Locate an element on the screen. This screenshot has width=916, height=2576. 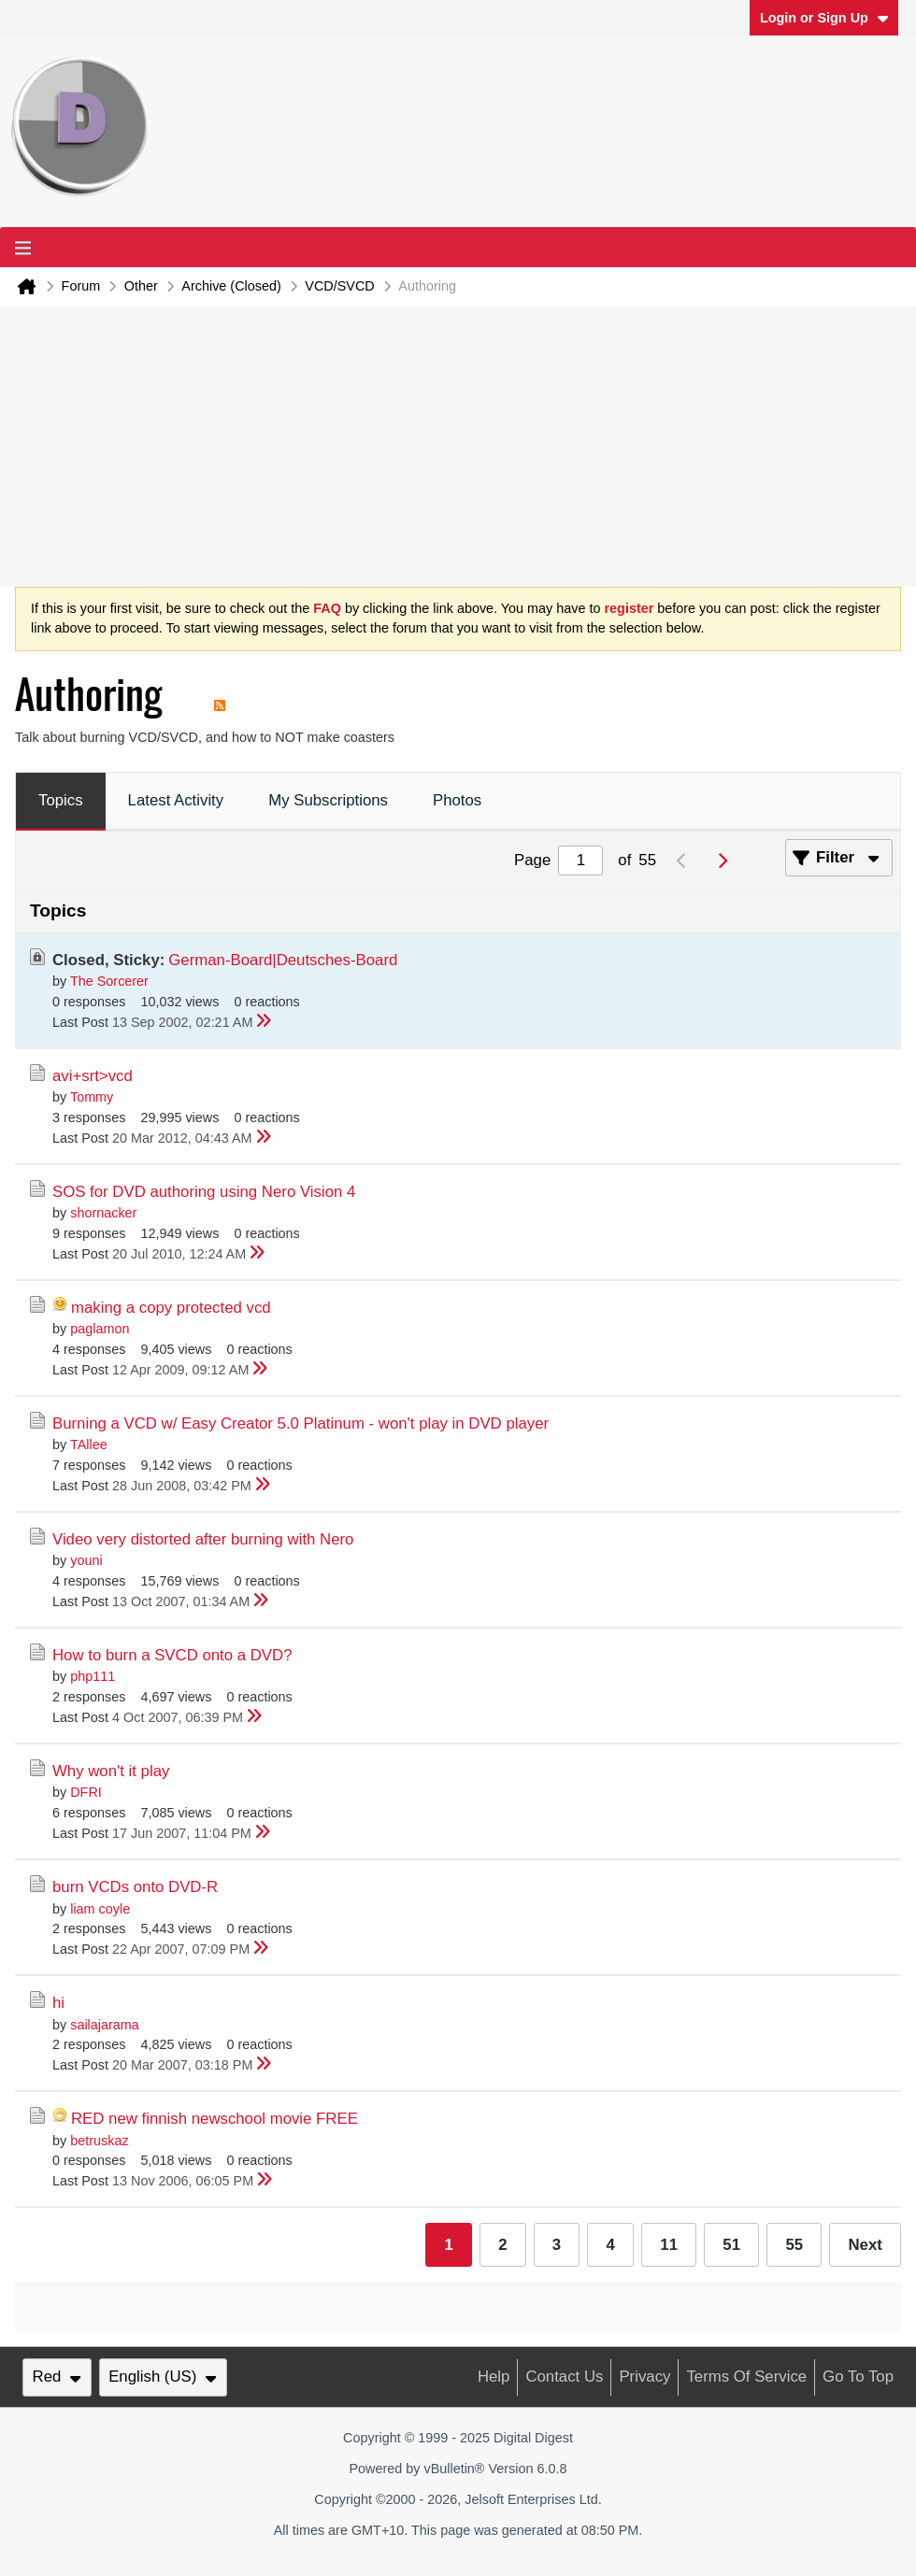
avi+srt>vcd is located at coordinates (92, 1076).